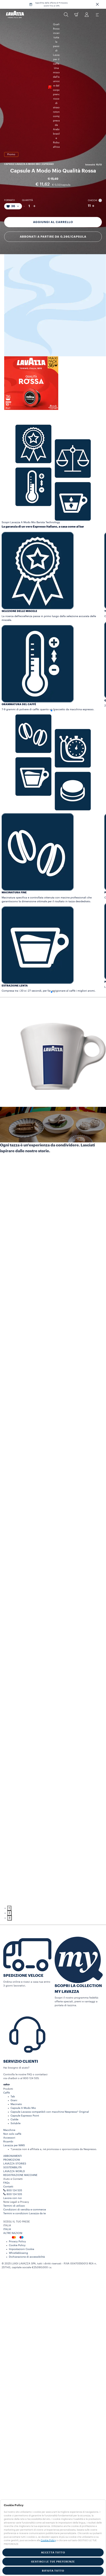  Describe the element at coordinates (14, 2153) in the screenshot. I see `LAVAZZA STORIES` at that location.